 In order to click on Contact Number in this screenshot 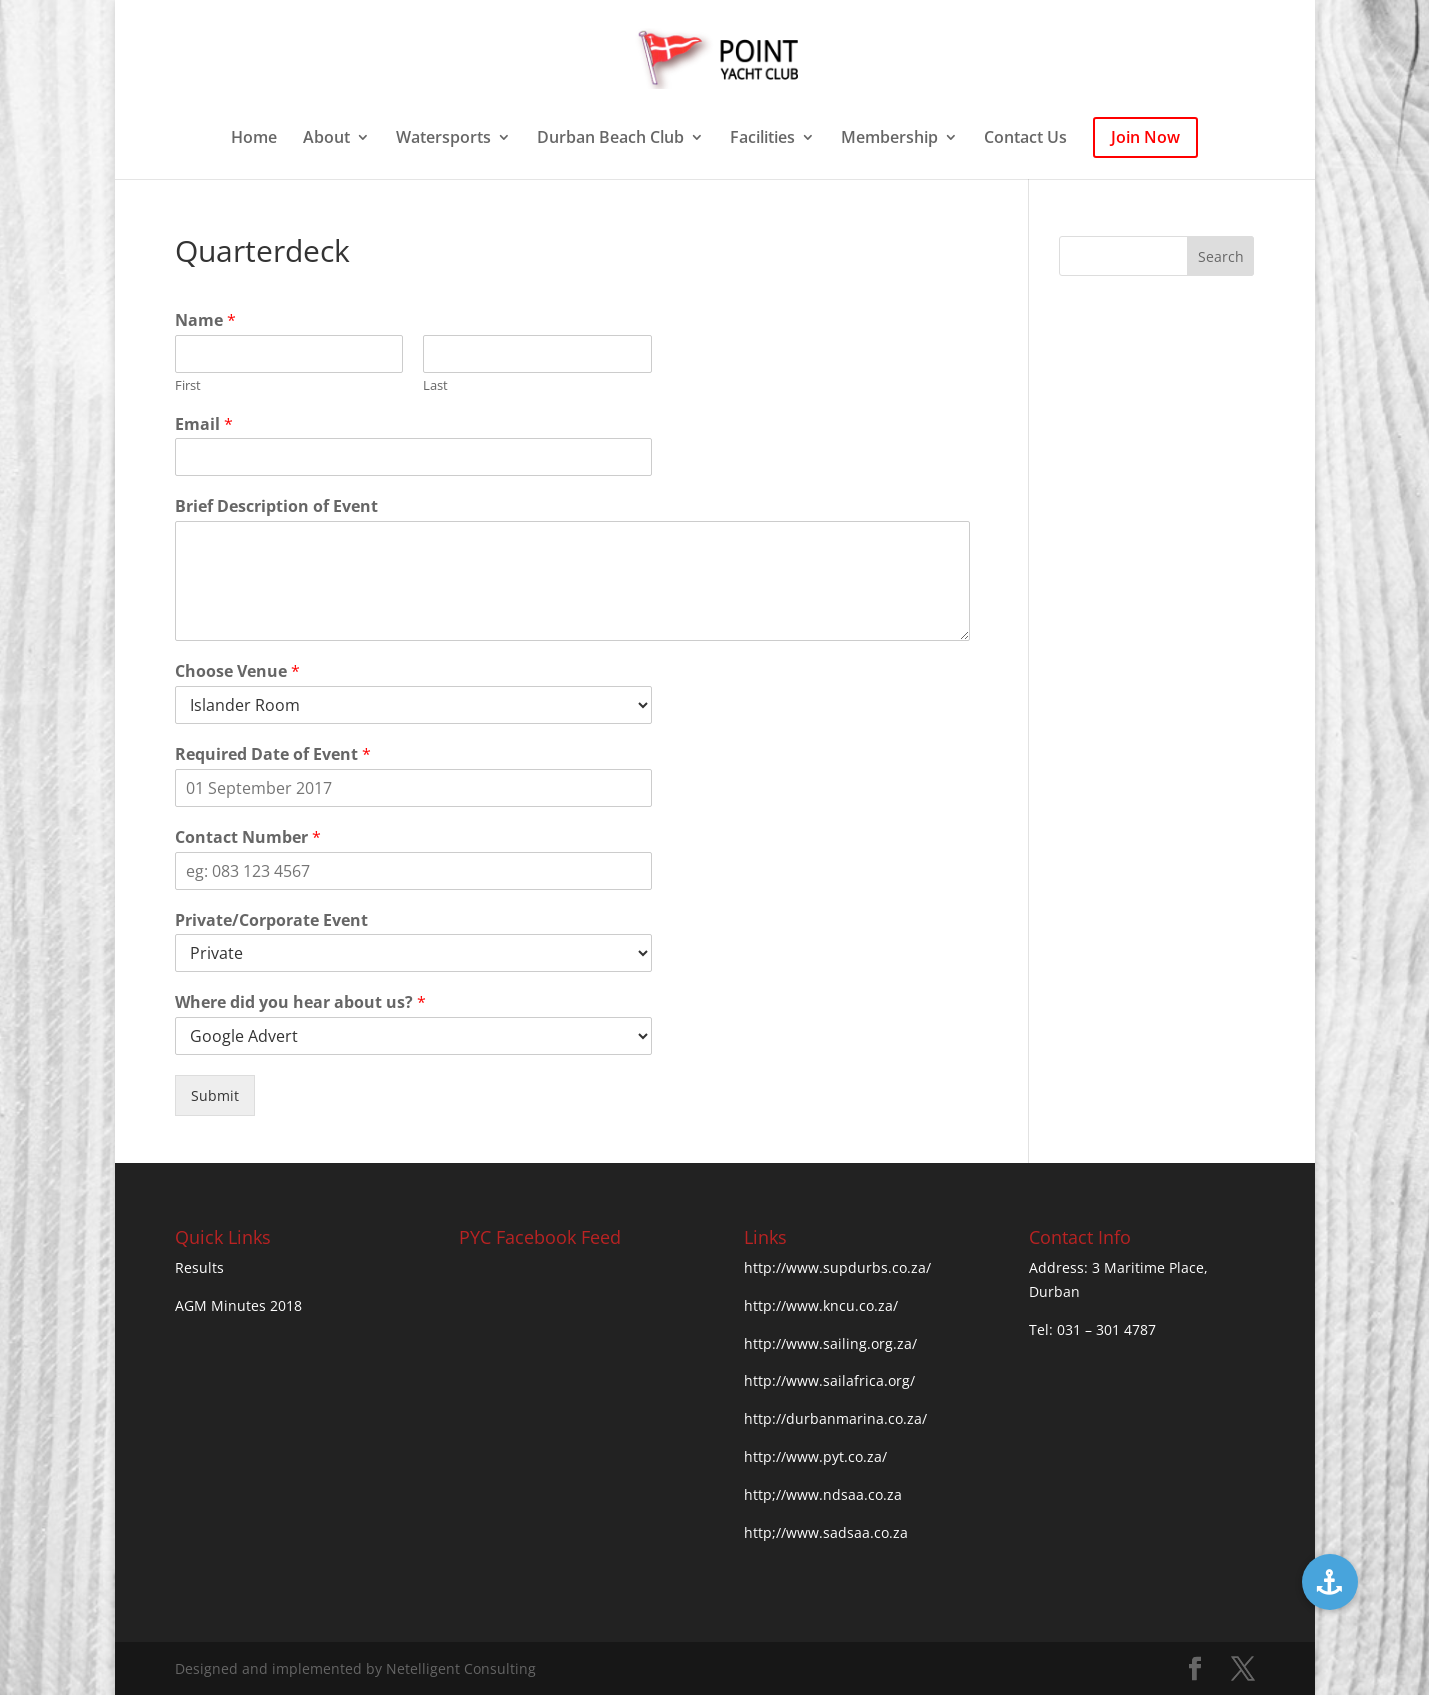, I will do `click(248, 837)`.